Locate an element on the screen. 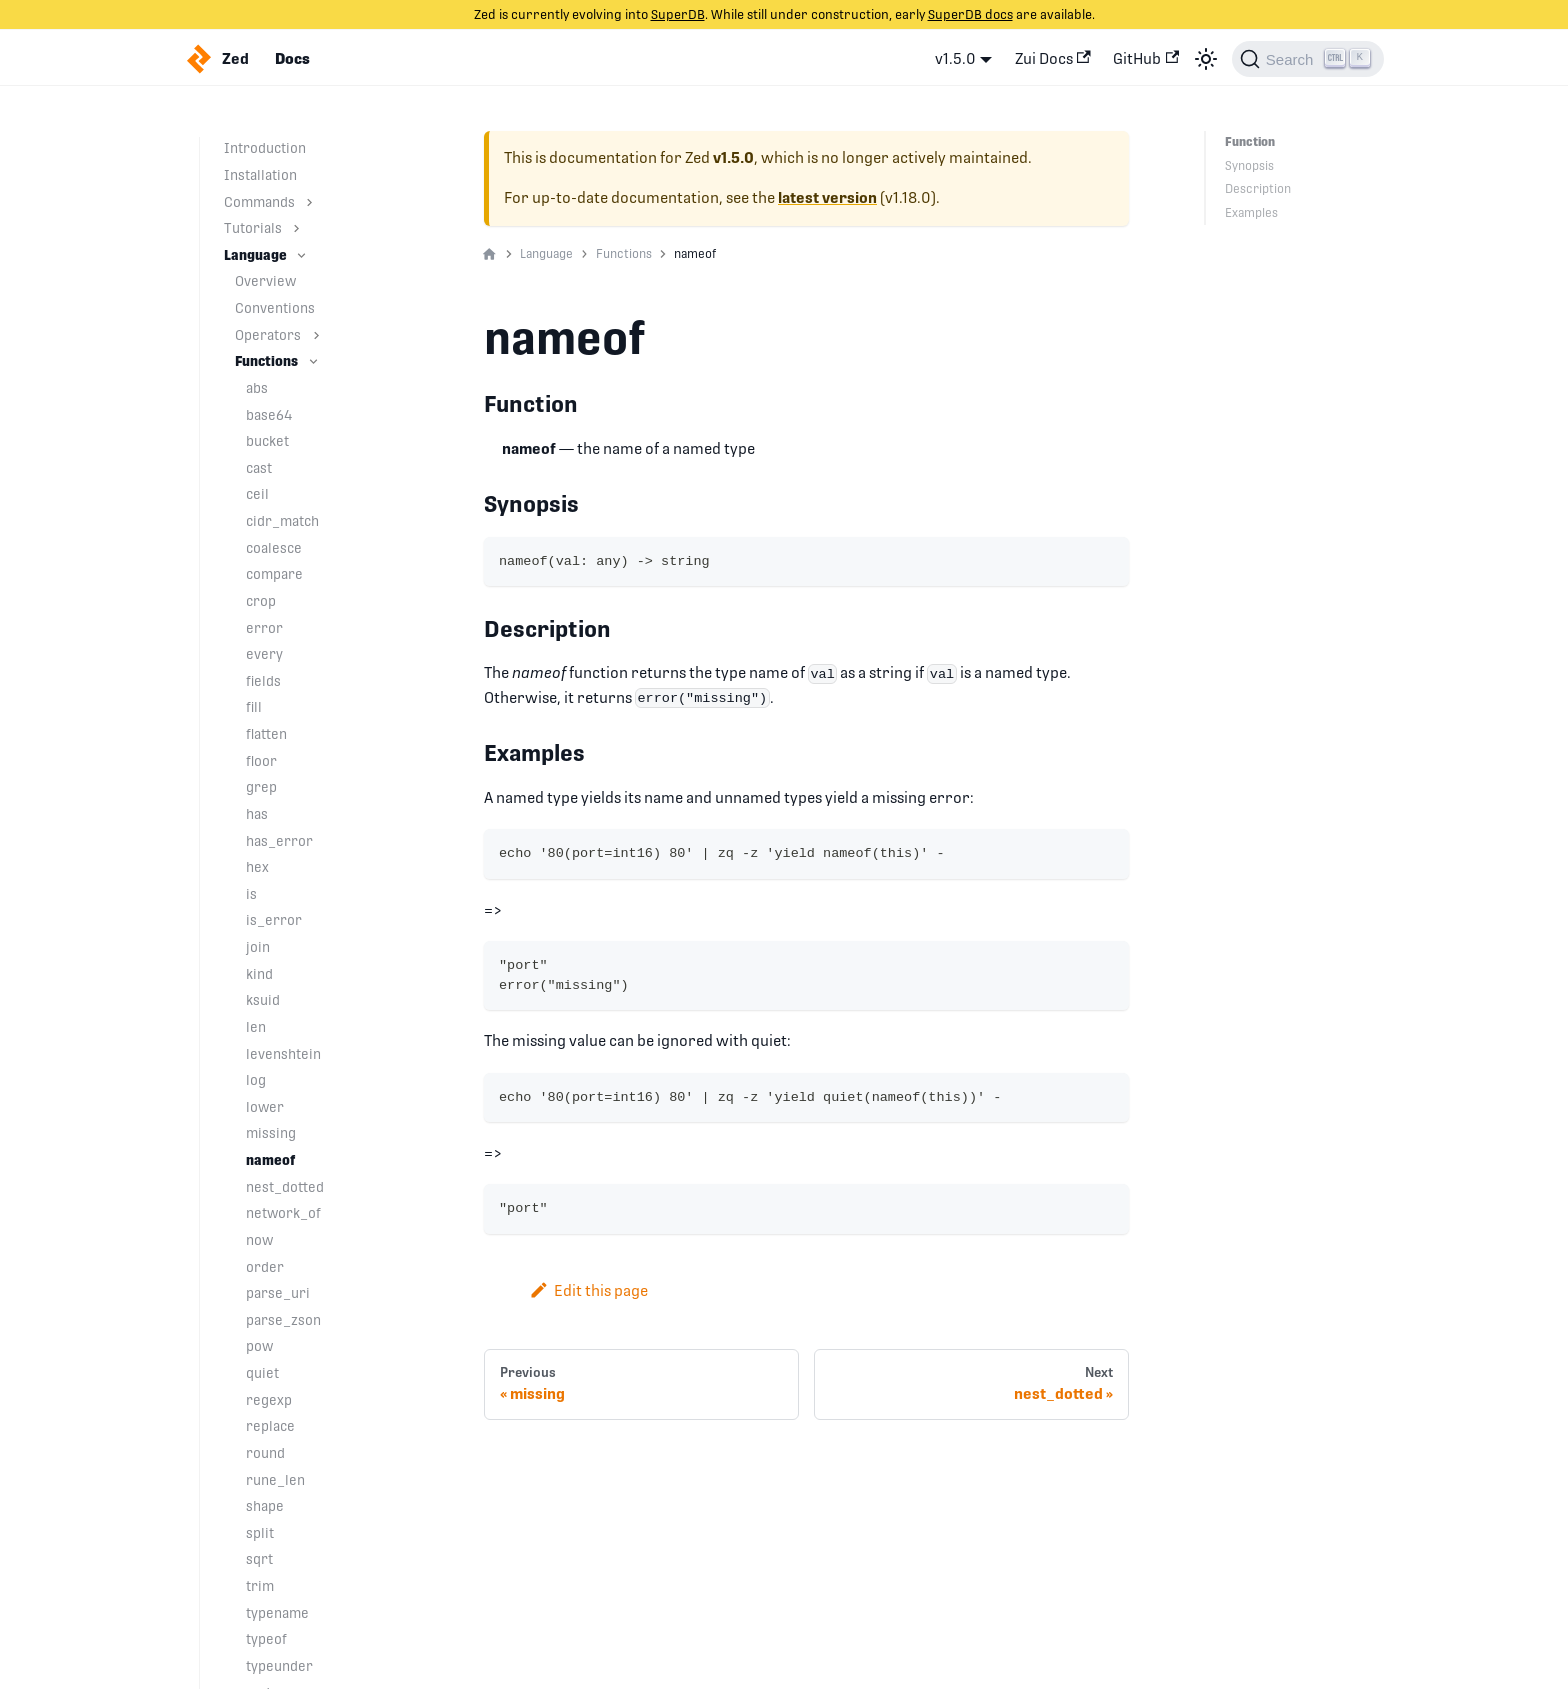 This screenshot has width=1568, height=1689. rune_len is located at coordinates (275, 1480).